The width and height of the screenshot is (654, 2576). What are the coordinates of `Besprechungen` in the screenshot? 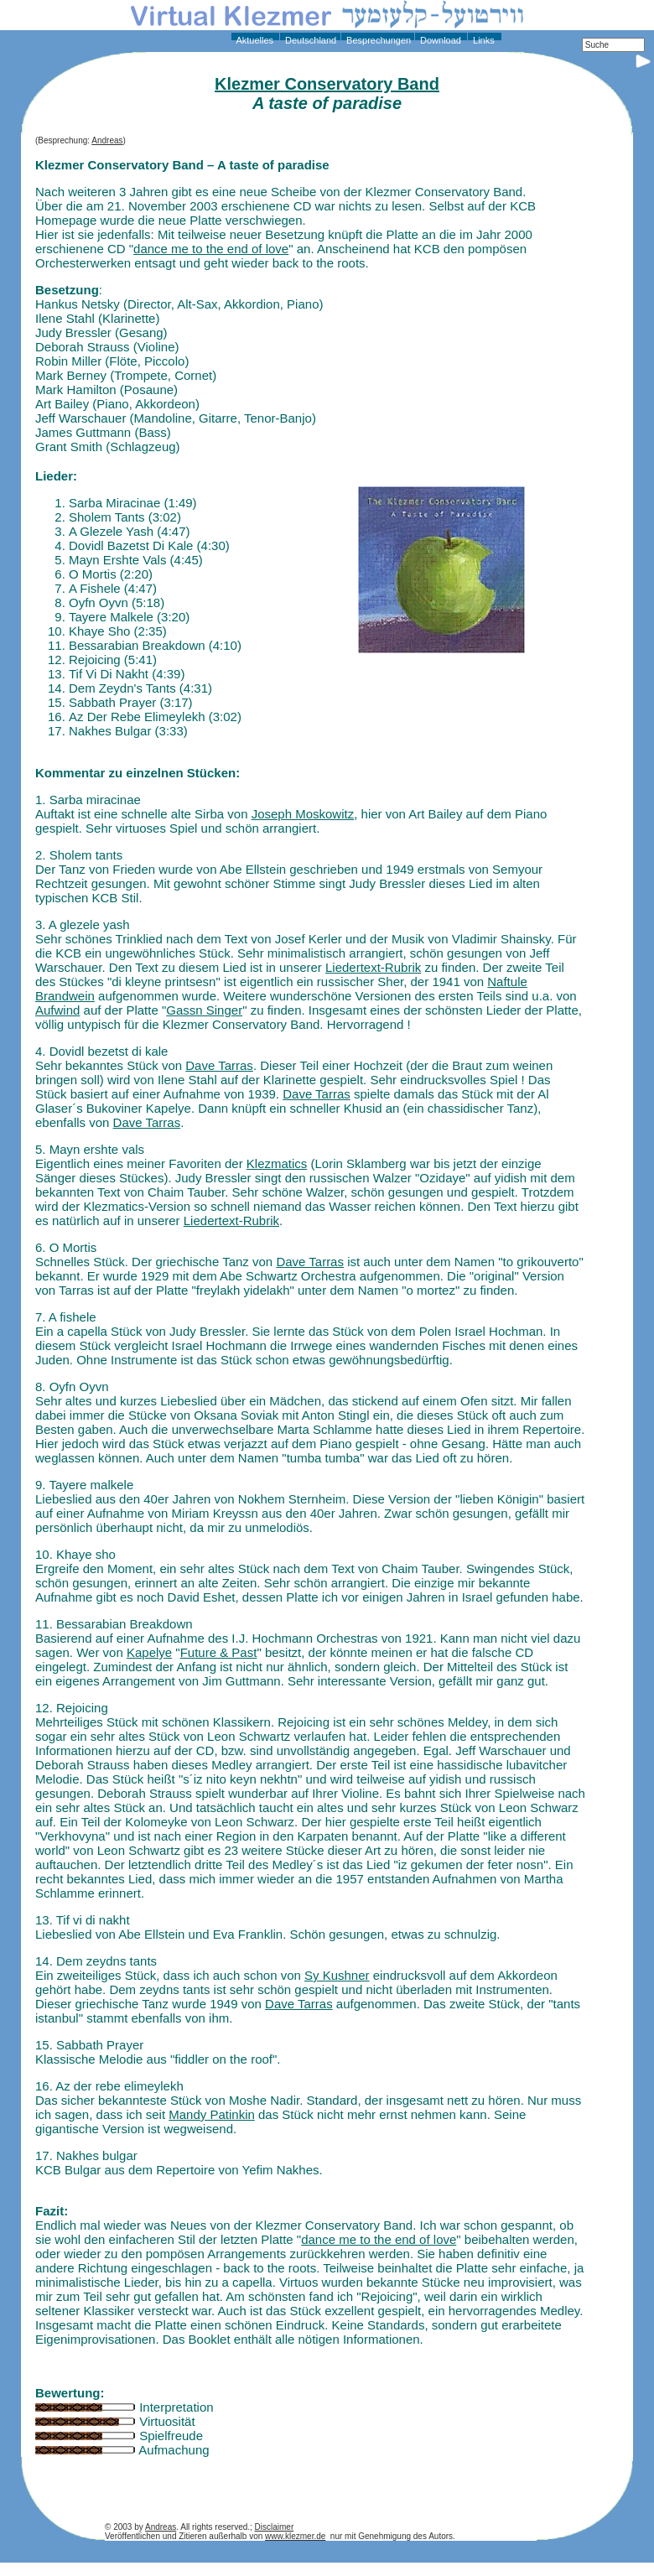 It's located at (377, 40).